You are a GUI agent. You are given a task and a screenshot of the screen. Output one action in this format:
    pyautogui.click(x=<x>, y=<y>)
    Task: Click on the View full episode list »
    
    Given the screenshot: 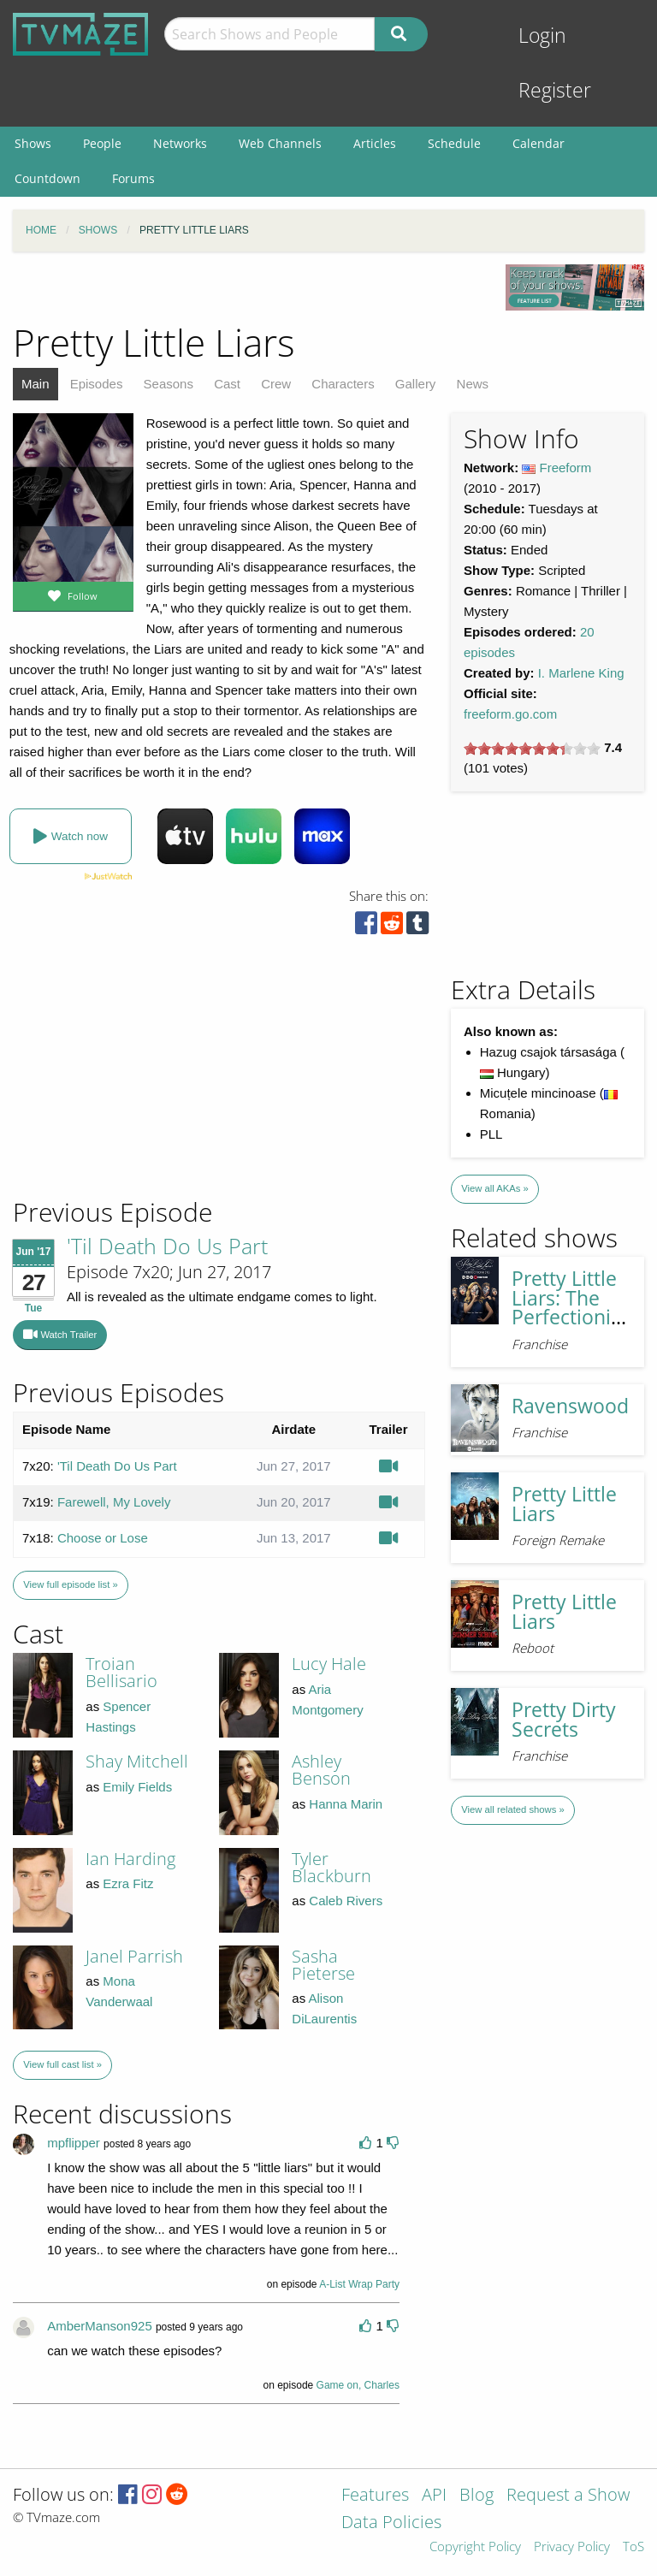 What is the action you would take?
    pyautogui.click(x=70, y=1584)
    